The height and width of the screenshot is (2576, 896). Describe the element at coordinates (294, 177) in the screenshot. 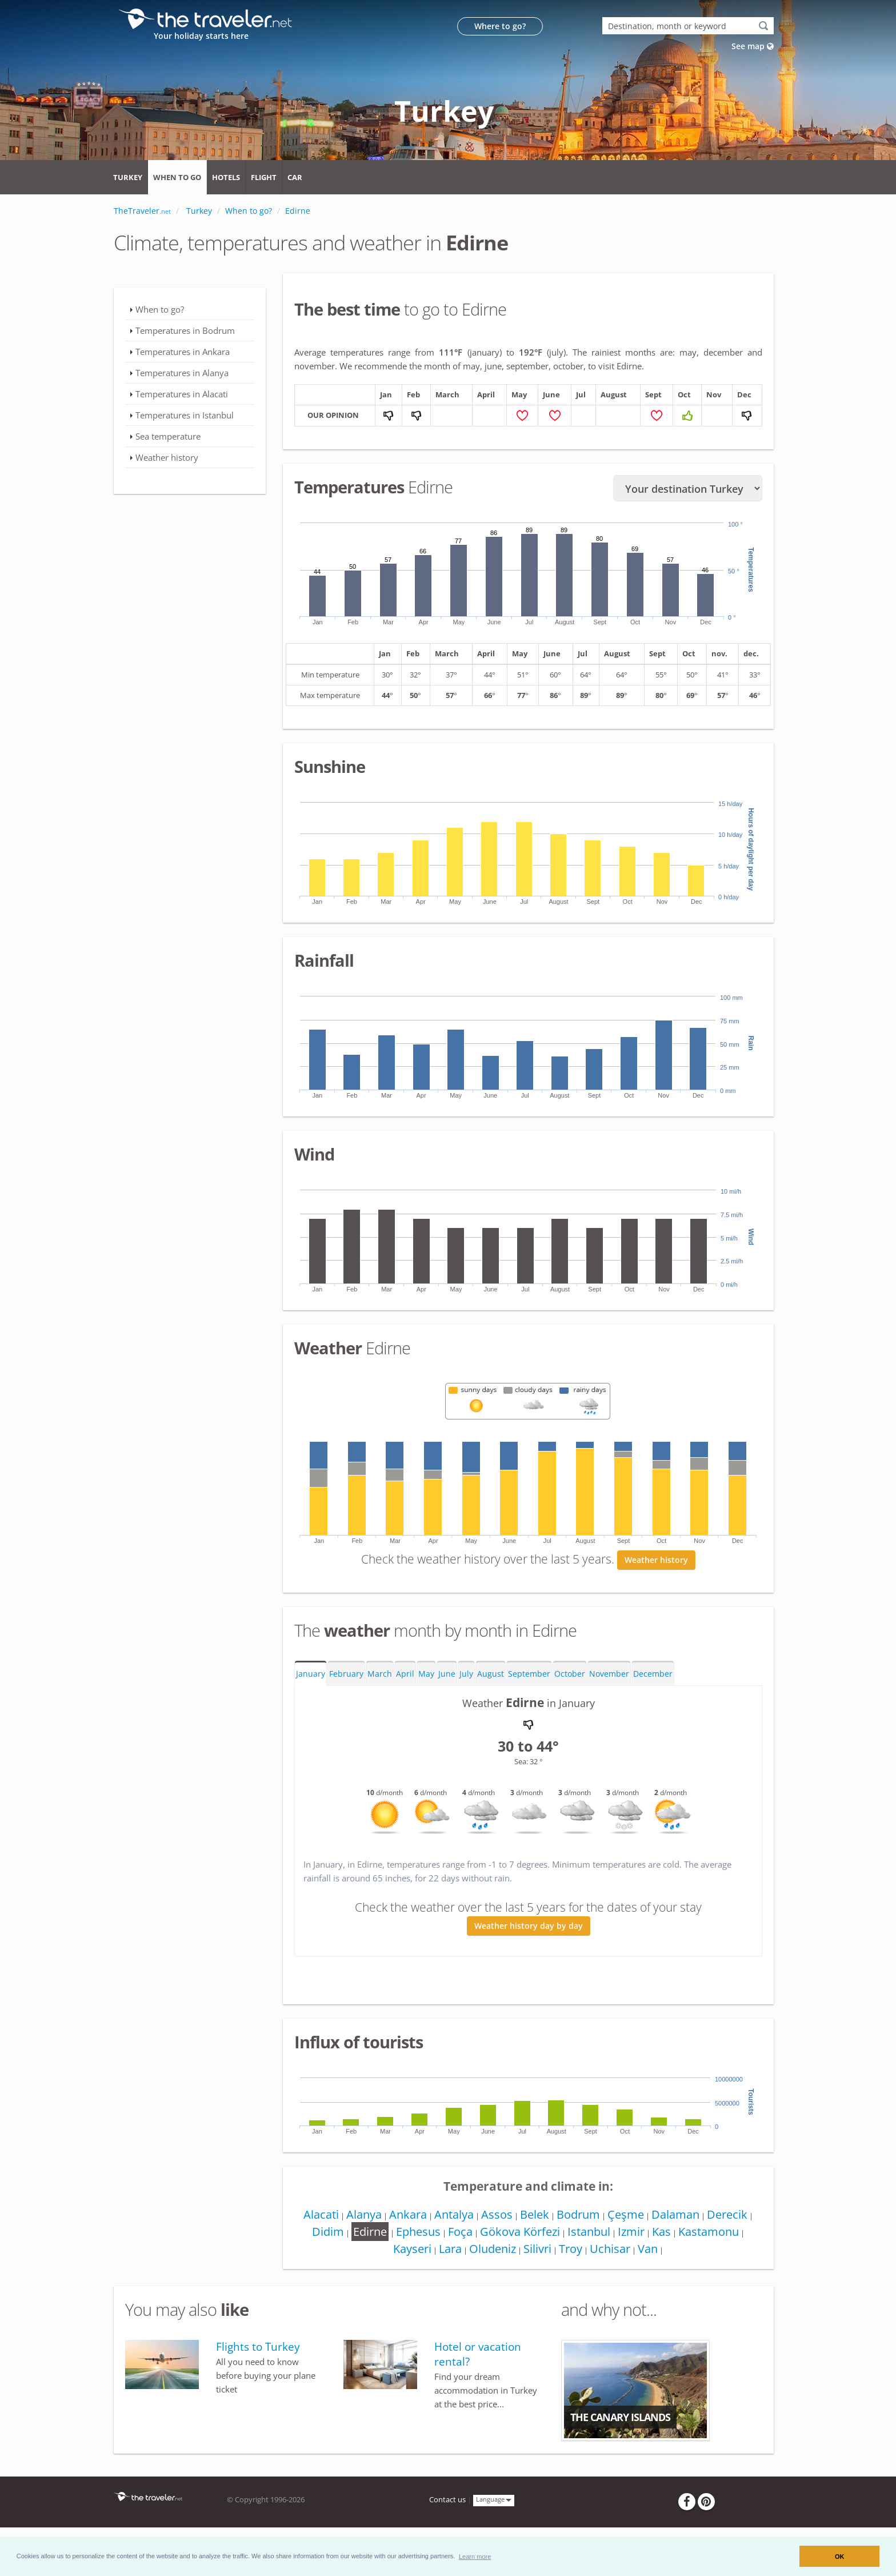

I see `Car` at that location.